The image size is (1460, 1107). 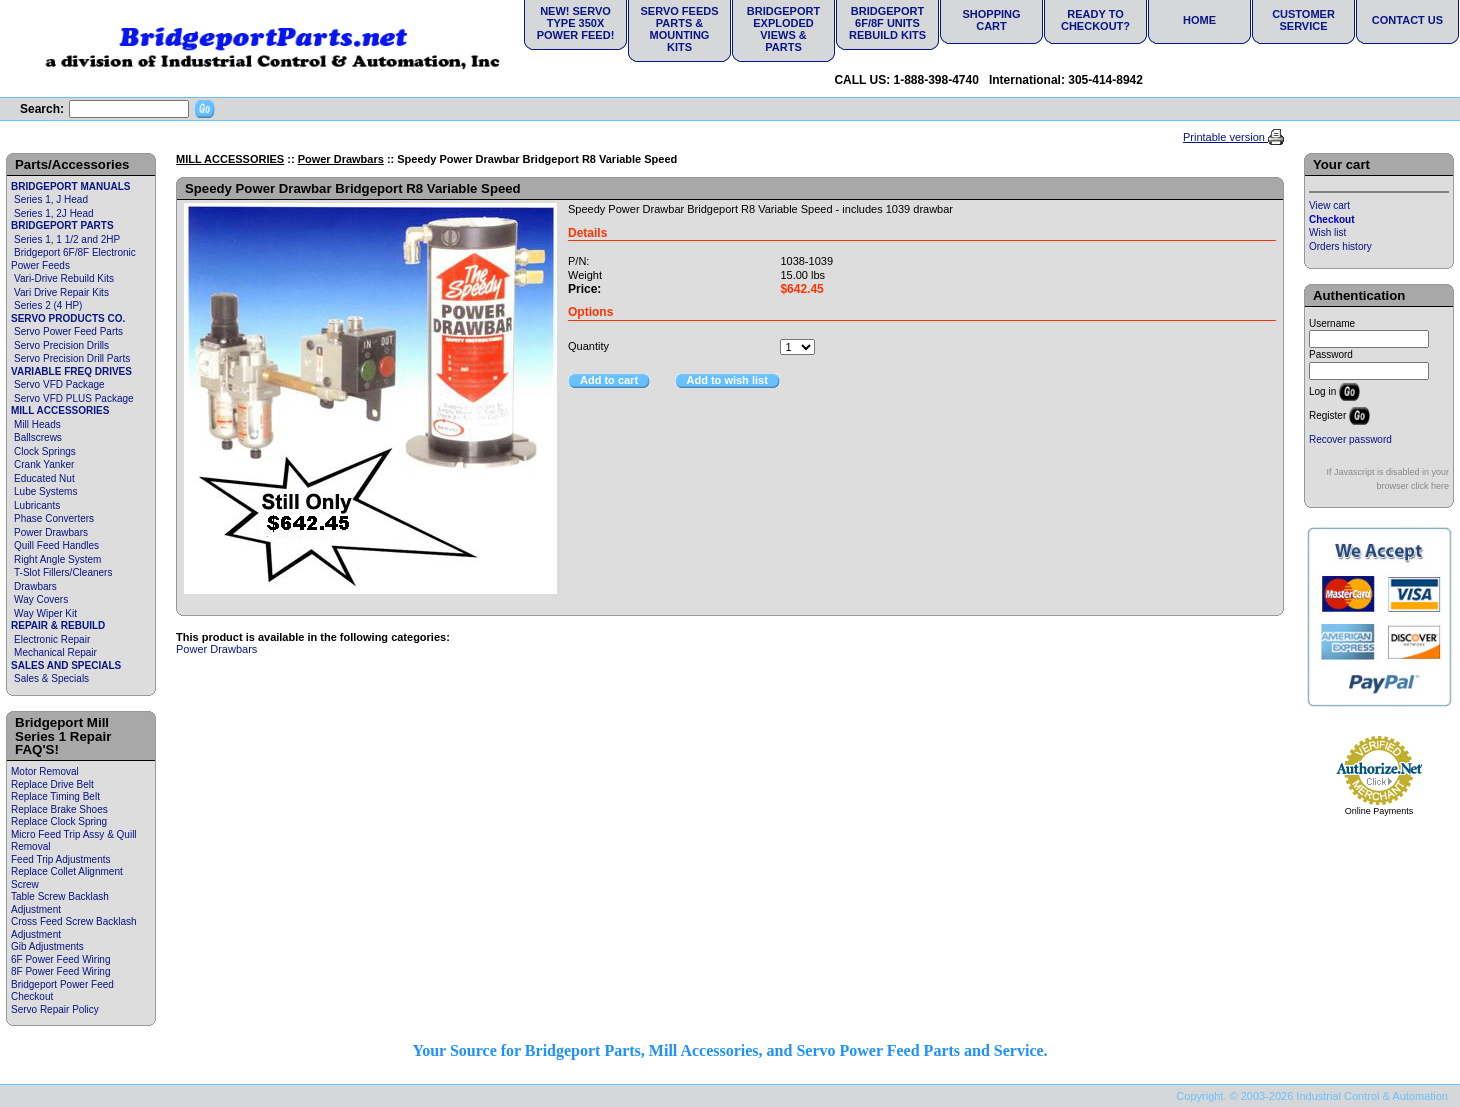 I want to click on Orders history, so click(x=1340, y=246).